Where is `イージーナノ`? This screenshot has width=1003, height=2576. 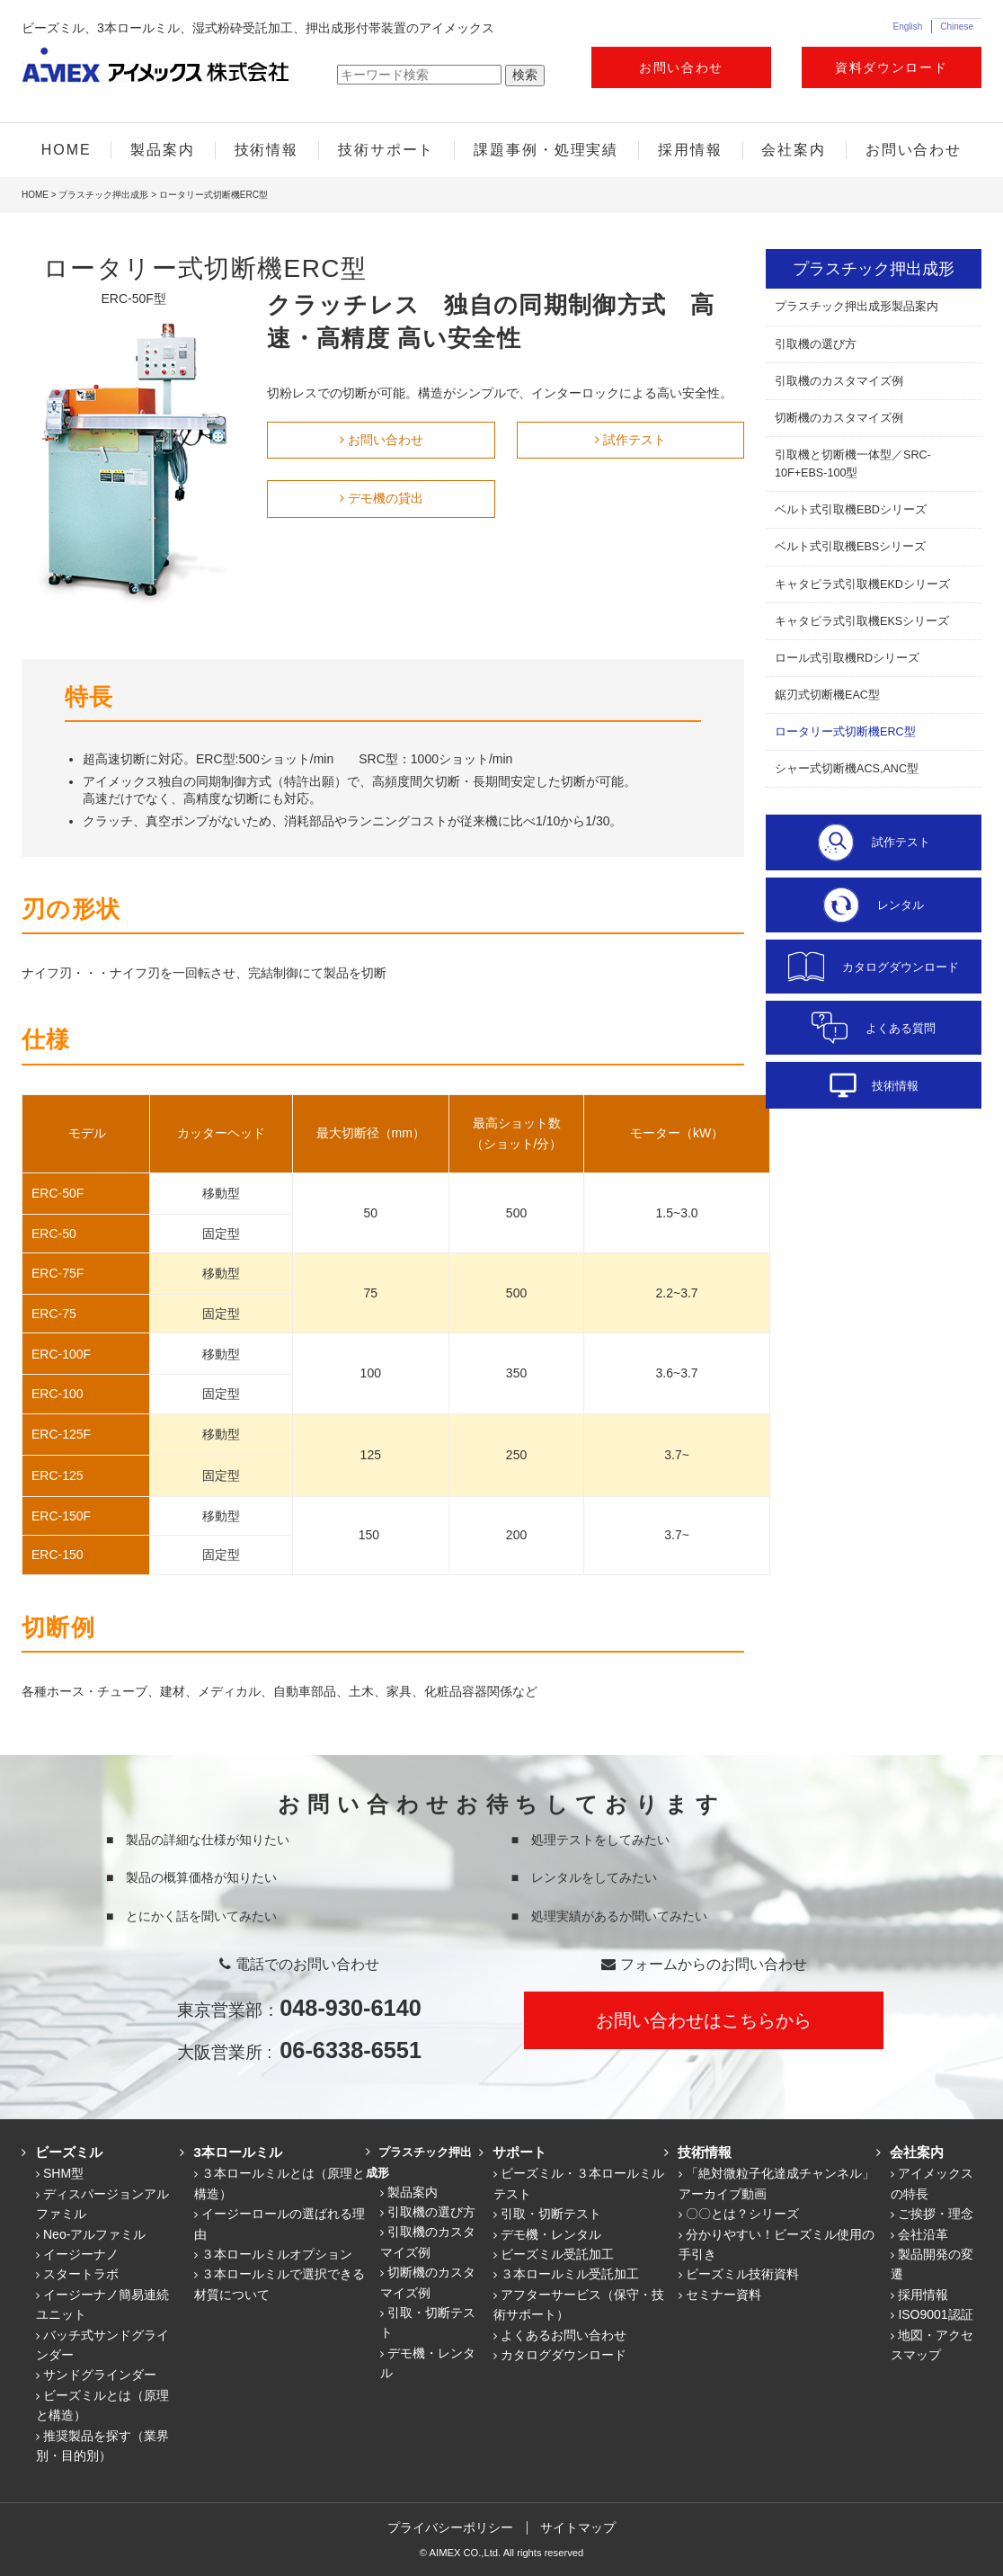
イージーナノ is located at coordinates (81, 2254).